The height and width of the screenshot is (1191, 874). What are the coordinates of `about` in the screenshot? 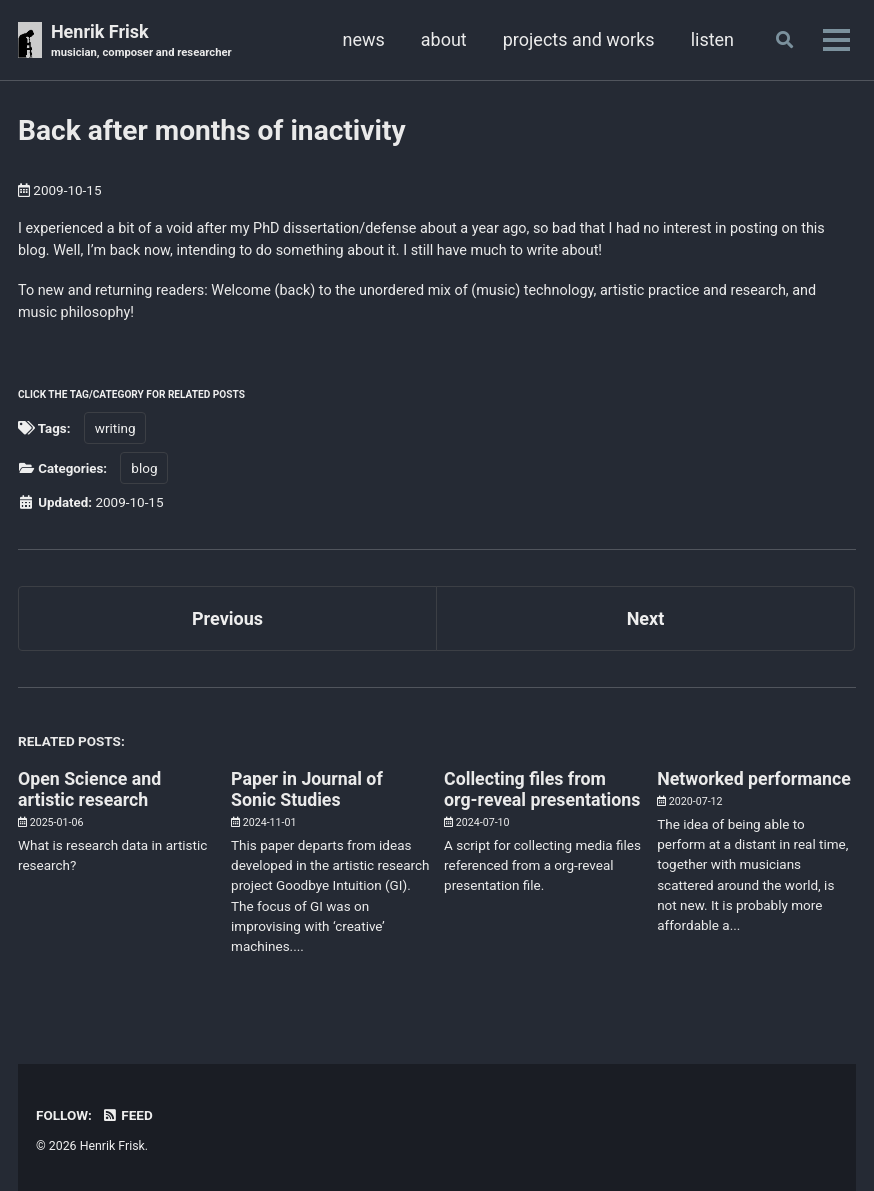 It's located at (443, 39).